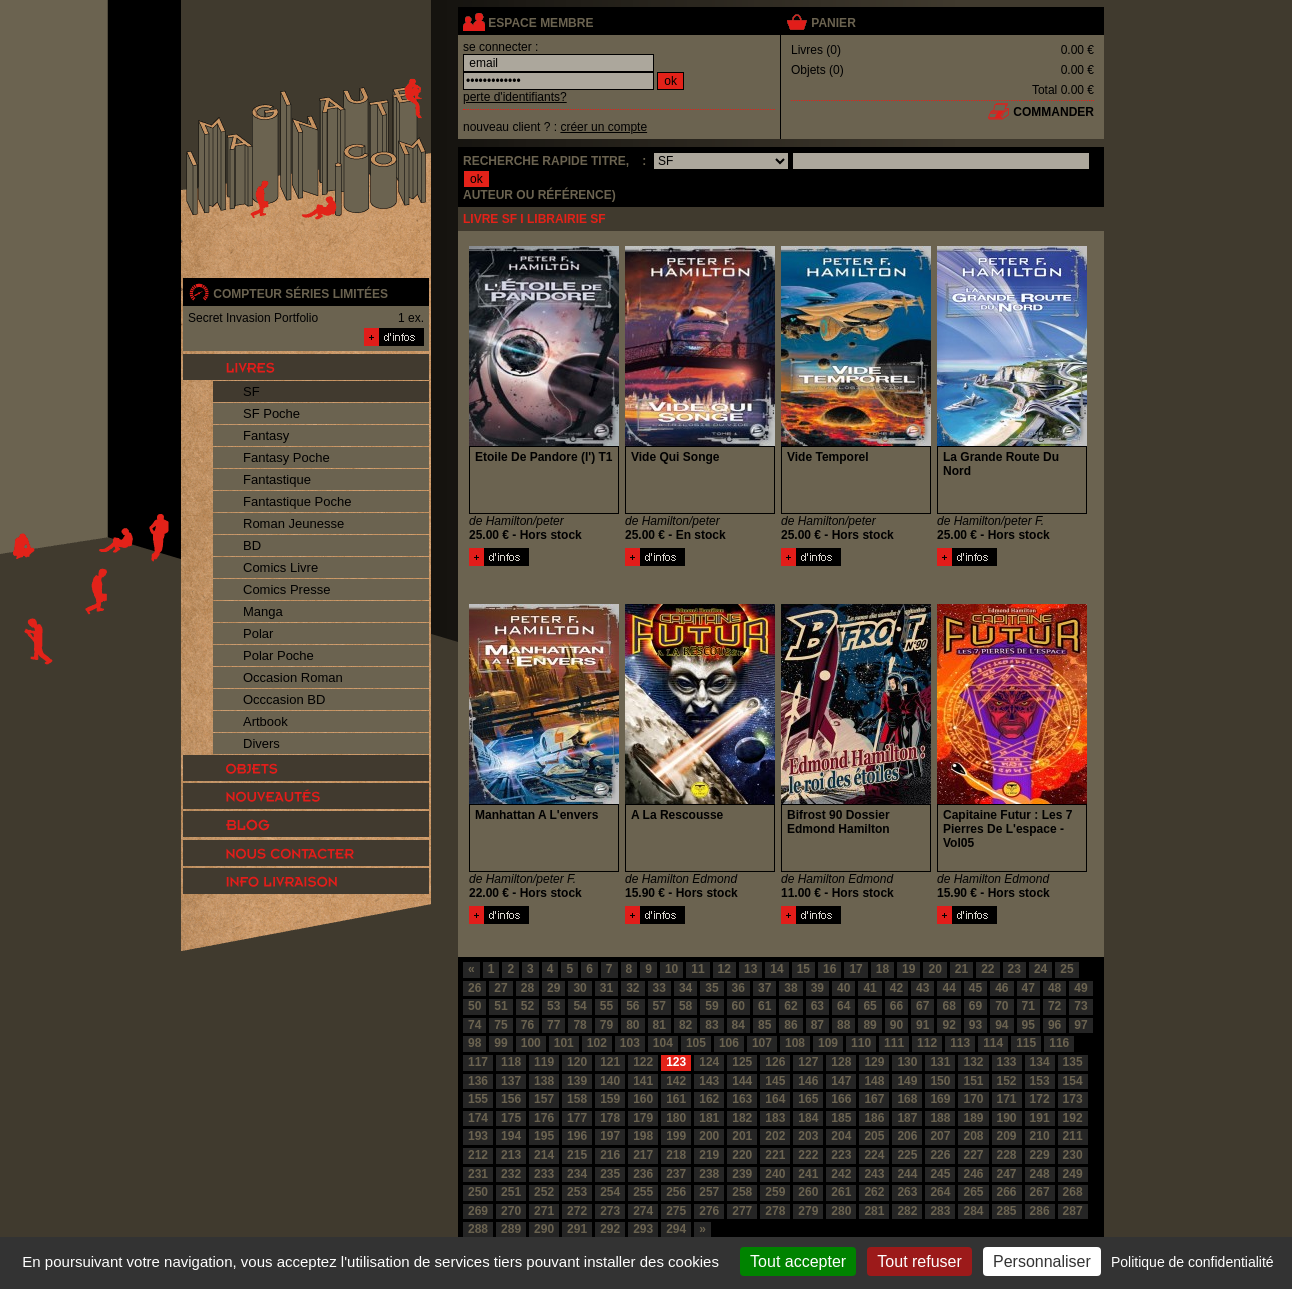 The image size is (1292, 1289). I want to click on Politique de confidentialité [link], so click(1192, 1262).